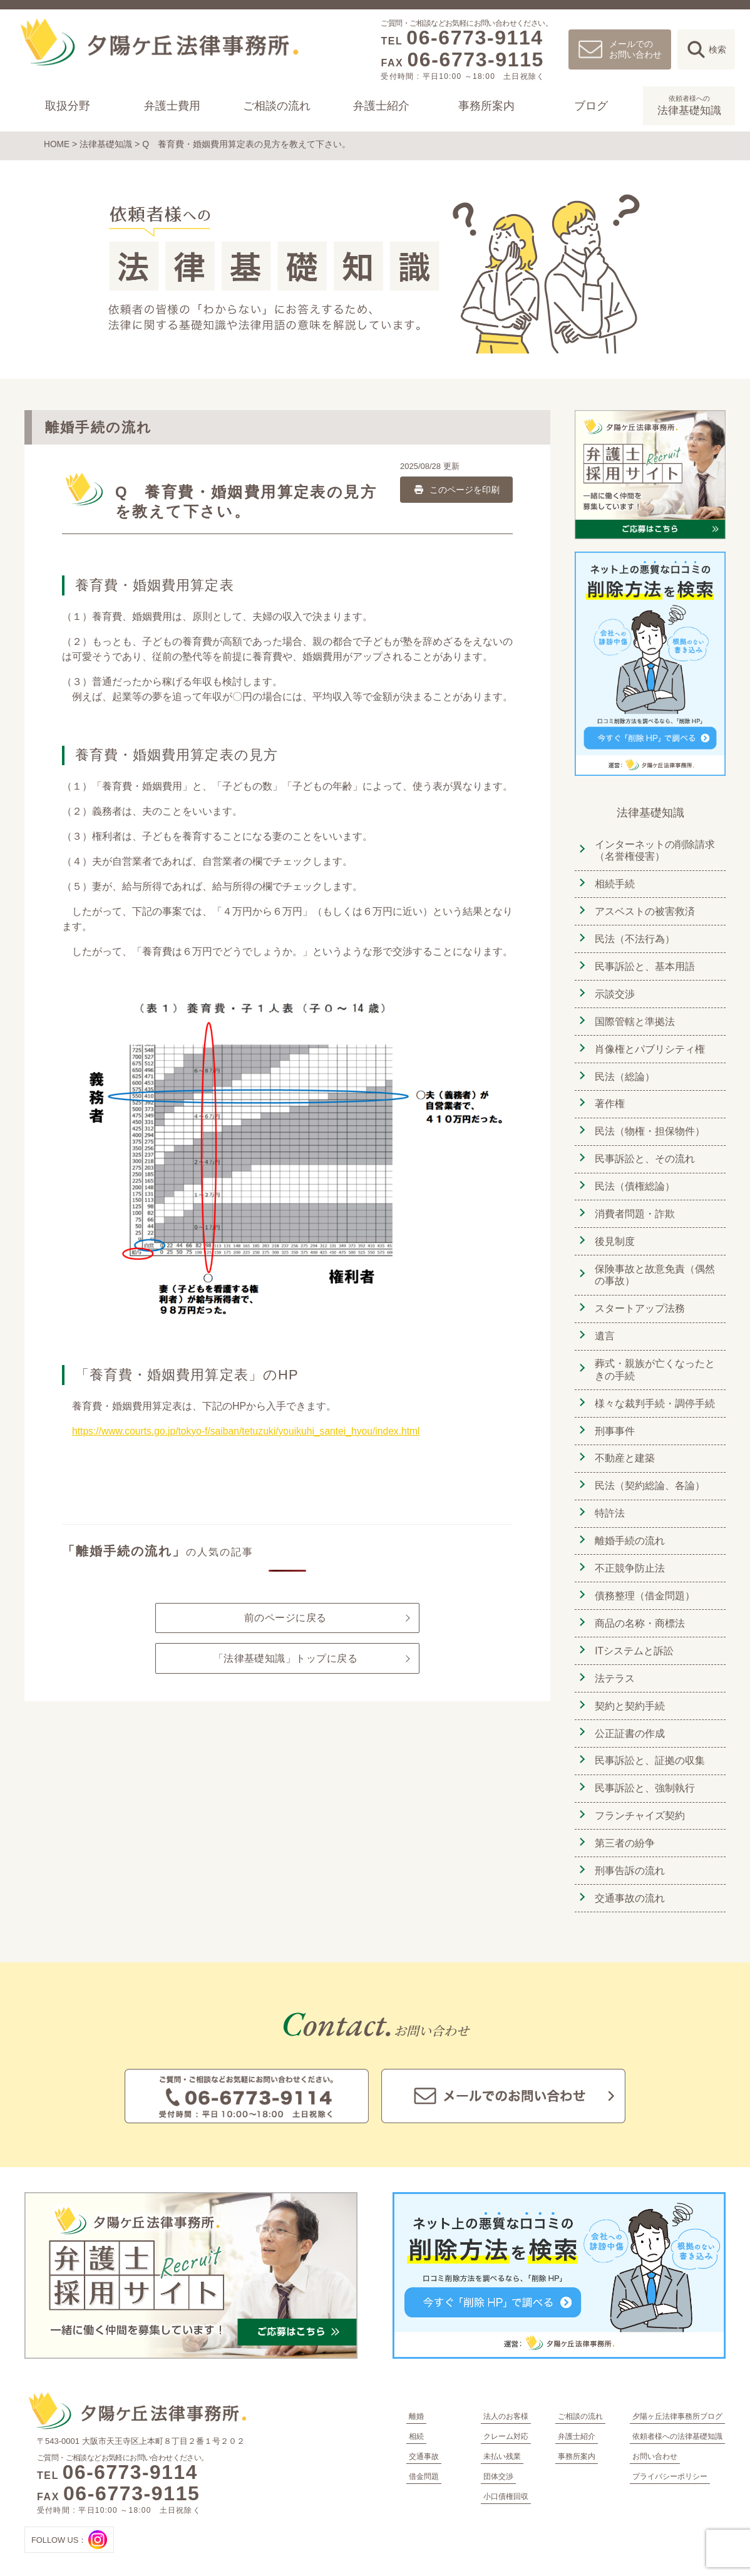  Describe the element at coordinates (590, 106) in the screenshot. I see `ブログ` at that location.